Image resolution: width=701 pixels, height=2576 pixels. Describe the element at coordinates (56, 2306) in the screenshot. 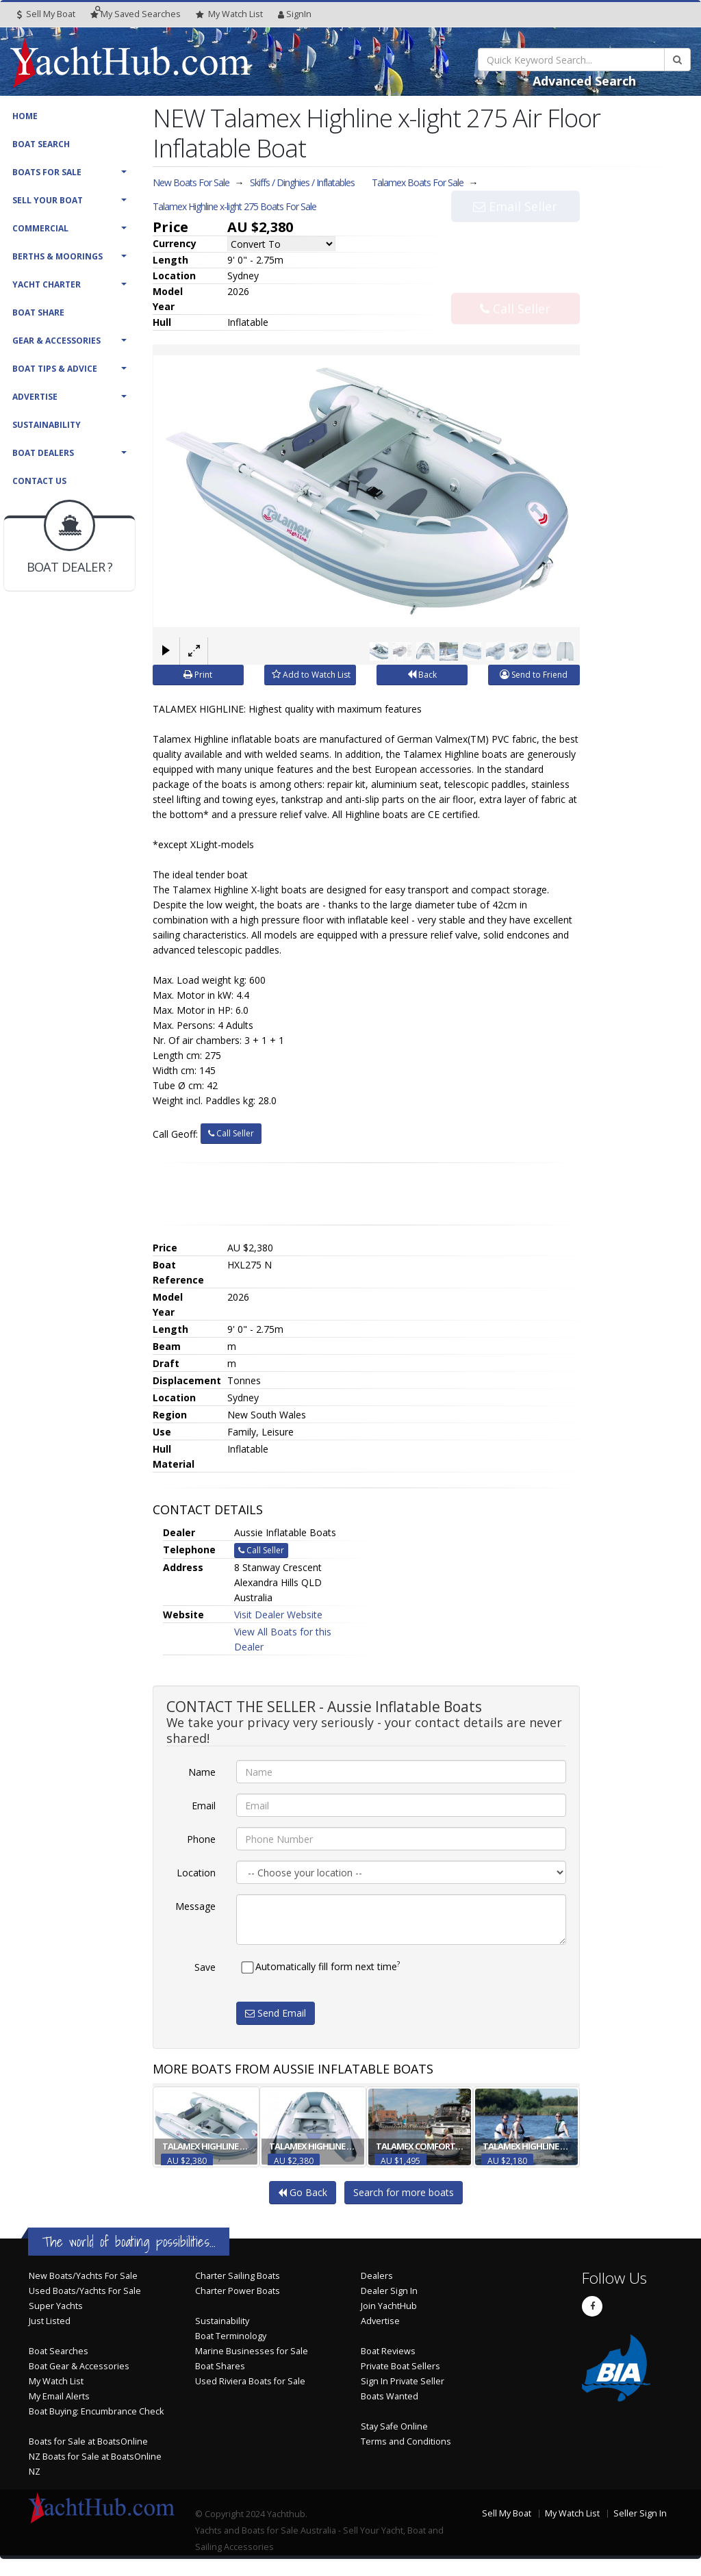

I see `Super Yachts` at that location.